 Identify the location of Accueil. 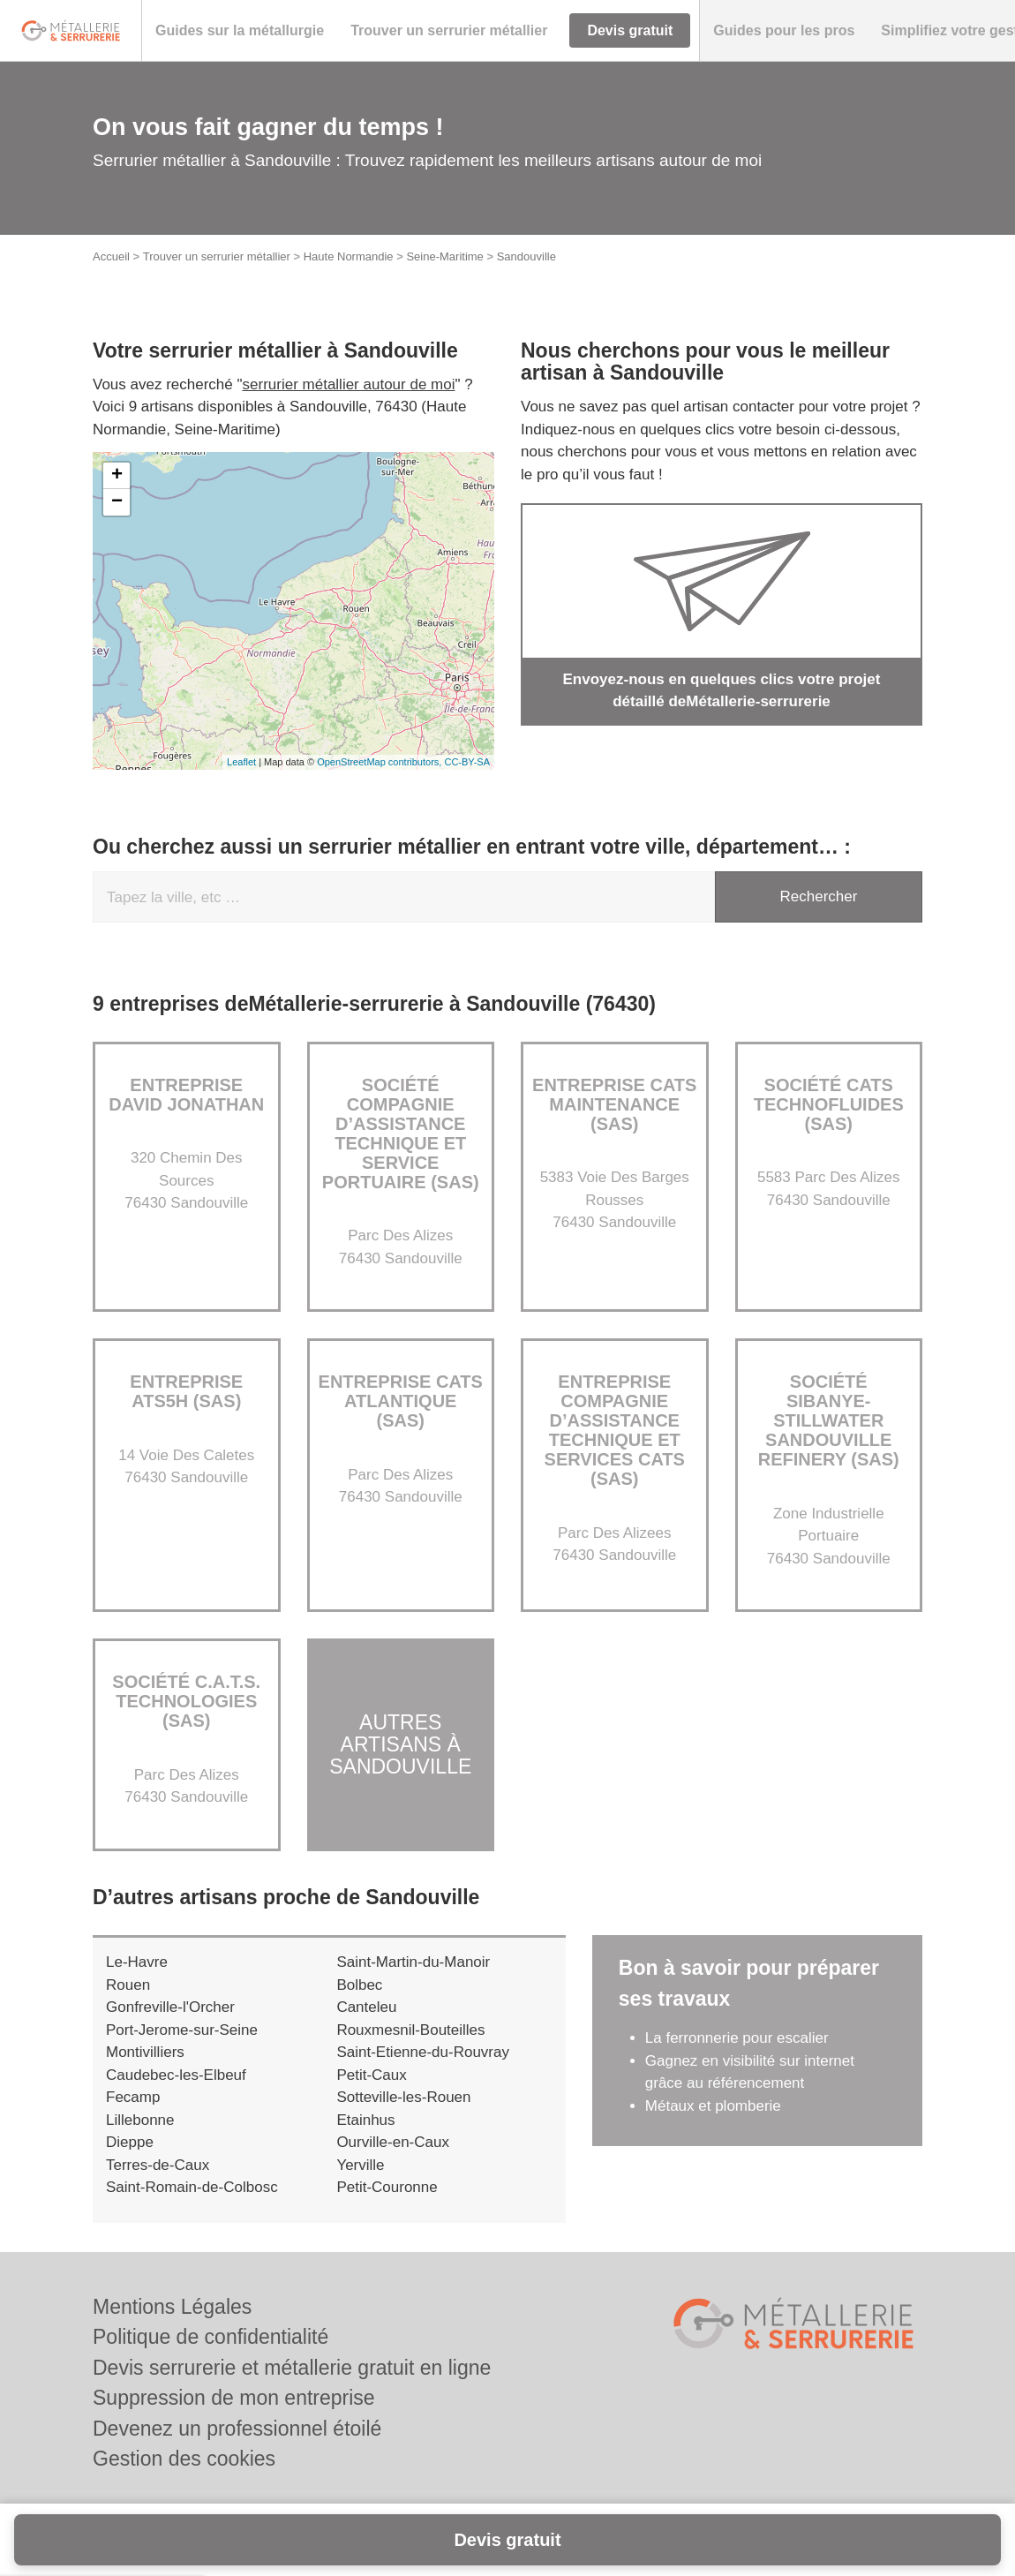
(111, 256).